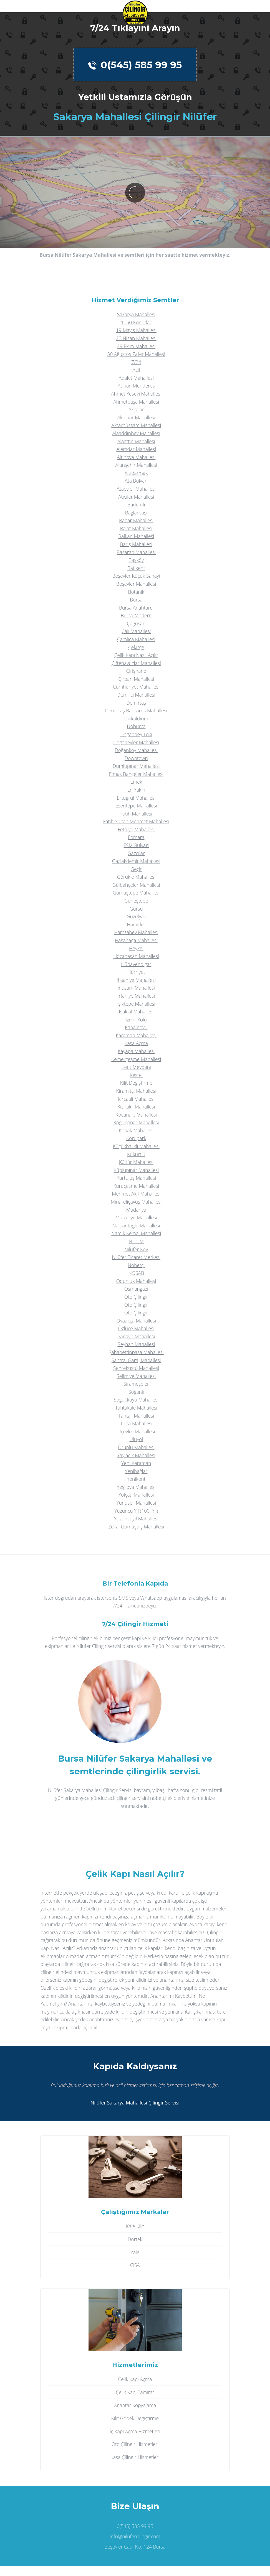  What do you see at coordinates (136, 781) in the screenshot?
I see `Emek` at bounding box center [136, 781].